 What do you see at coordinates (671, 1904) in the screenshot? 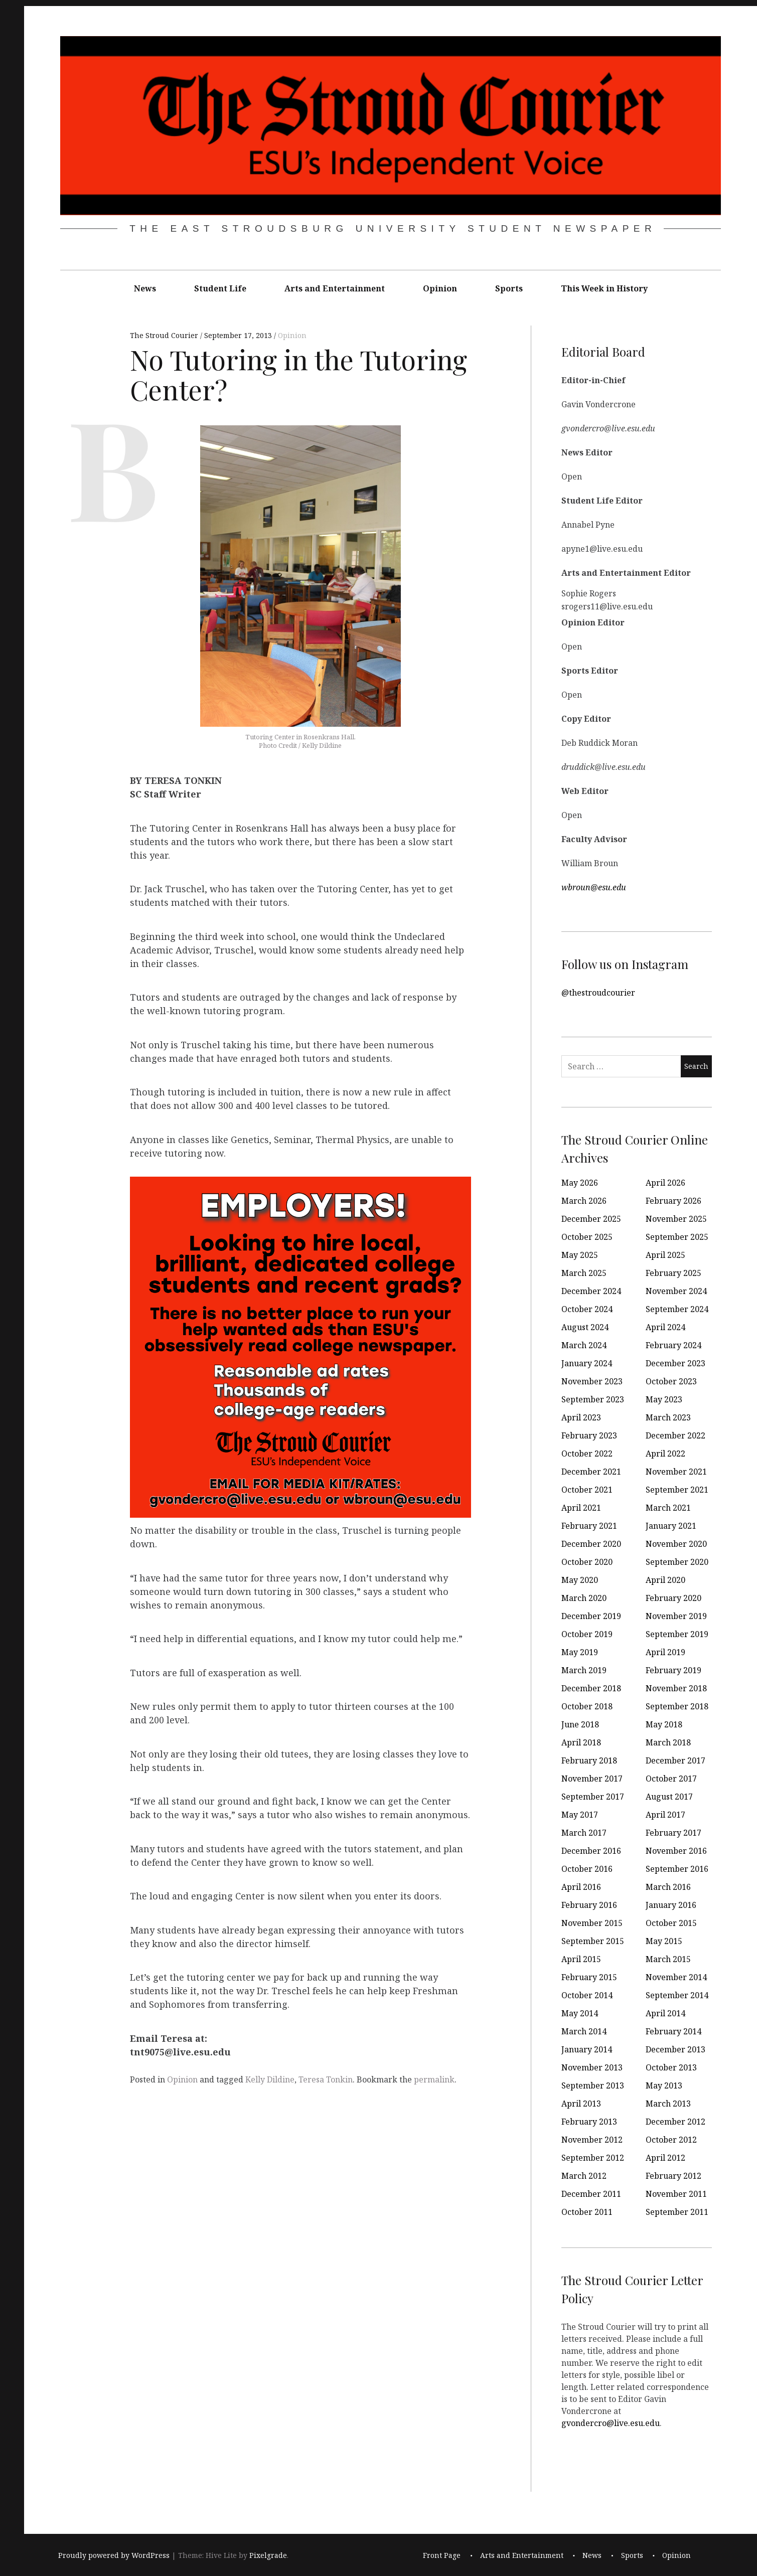
I see `January 2016` at bounding box center [671, 1904].